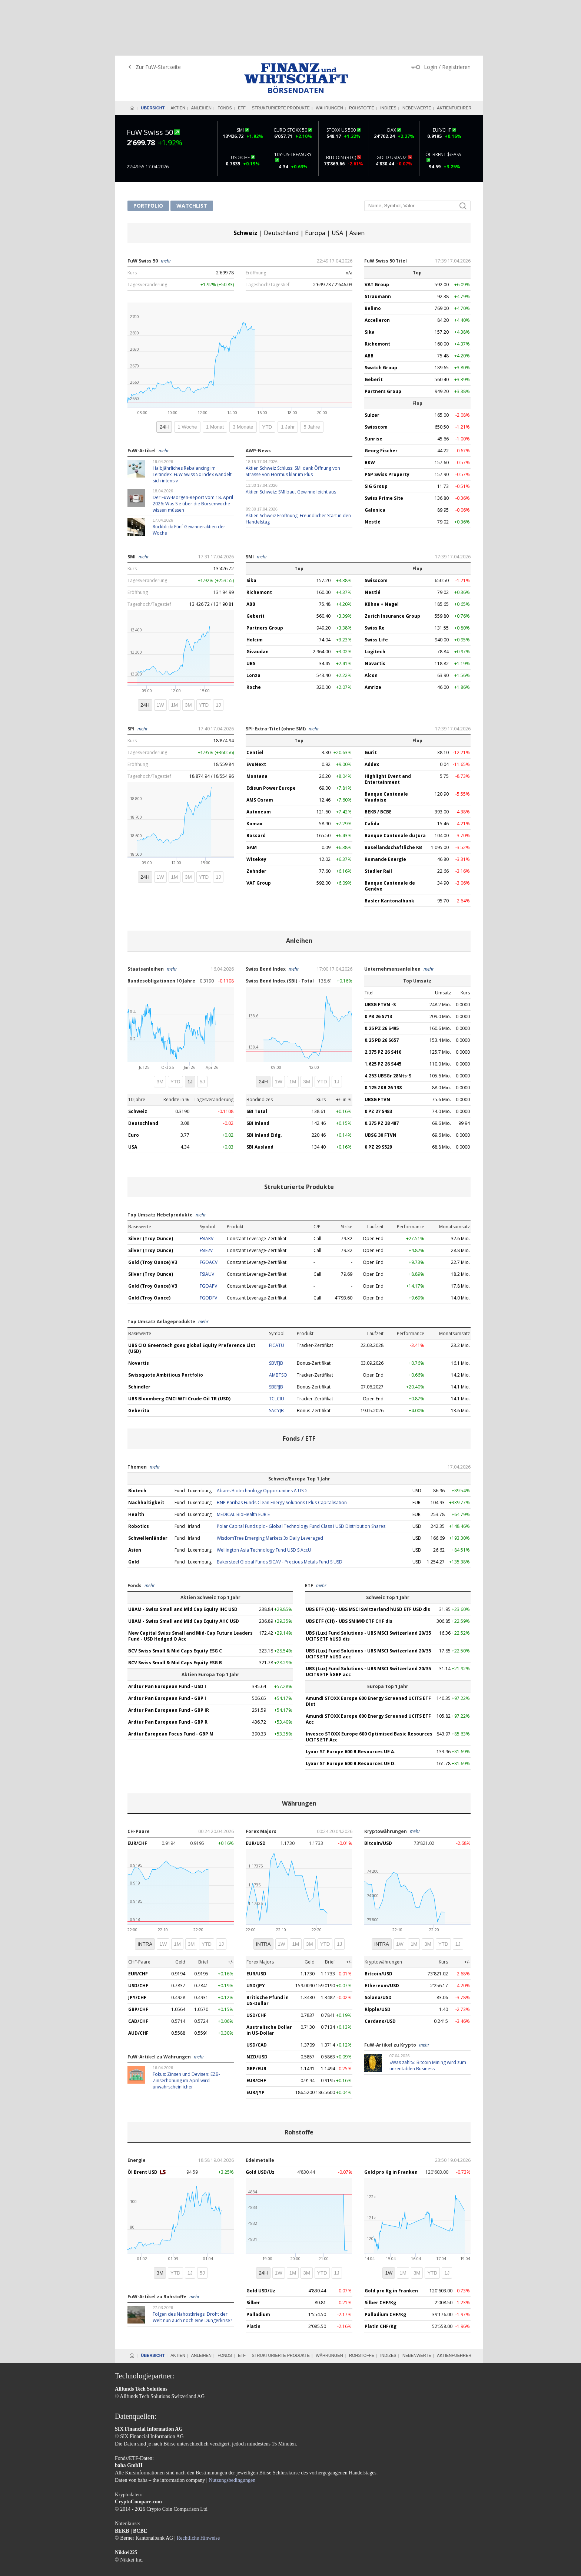 This screenshot has width=581, height=2576. Describe the element at coordinates (376, 430) in the screenshot. I see `SIG Group` at that location.